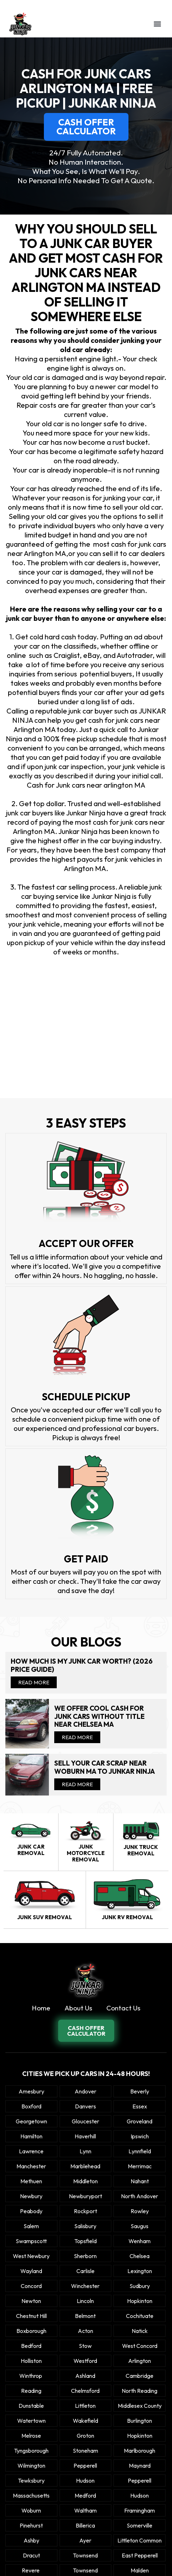 The height and width of the screenshot is (2576, 172). I want to click on Bedford, so click(31, 2345).